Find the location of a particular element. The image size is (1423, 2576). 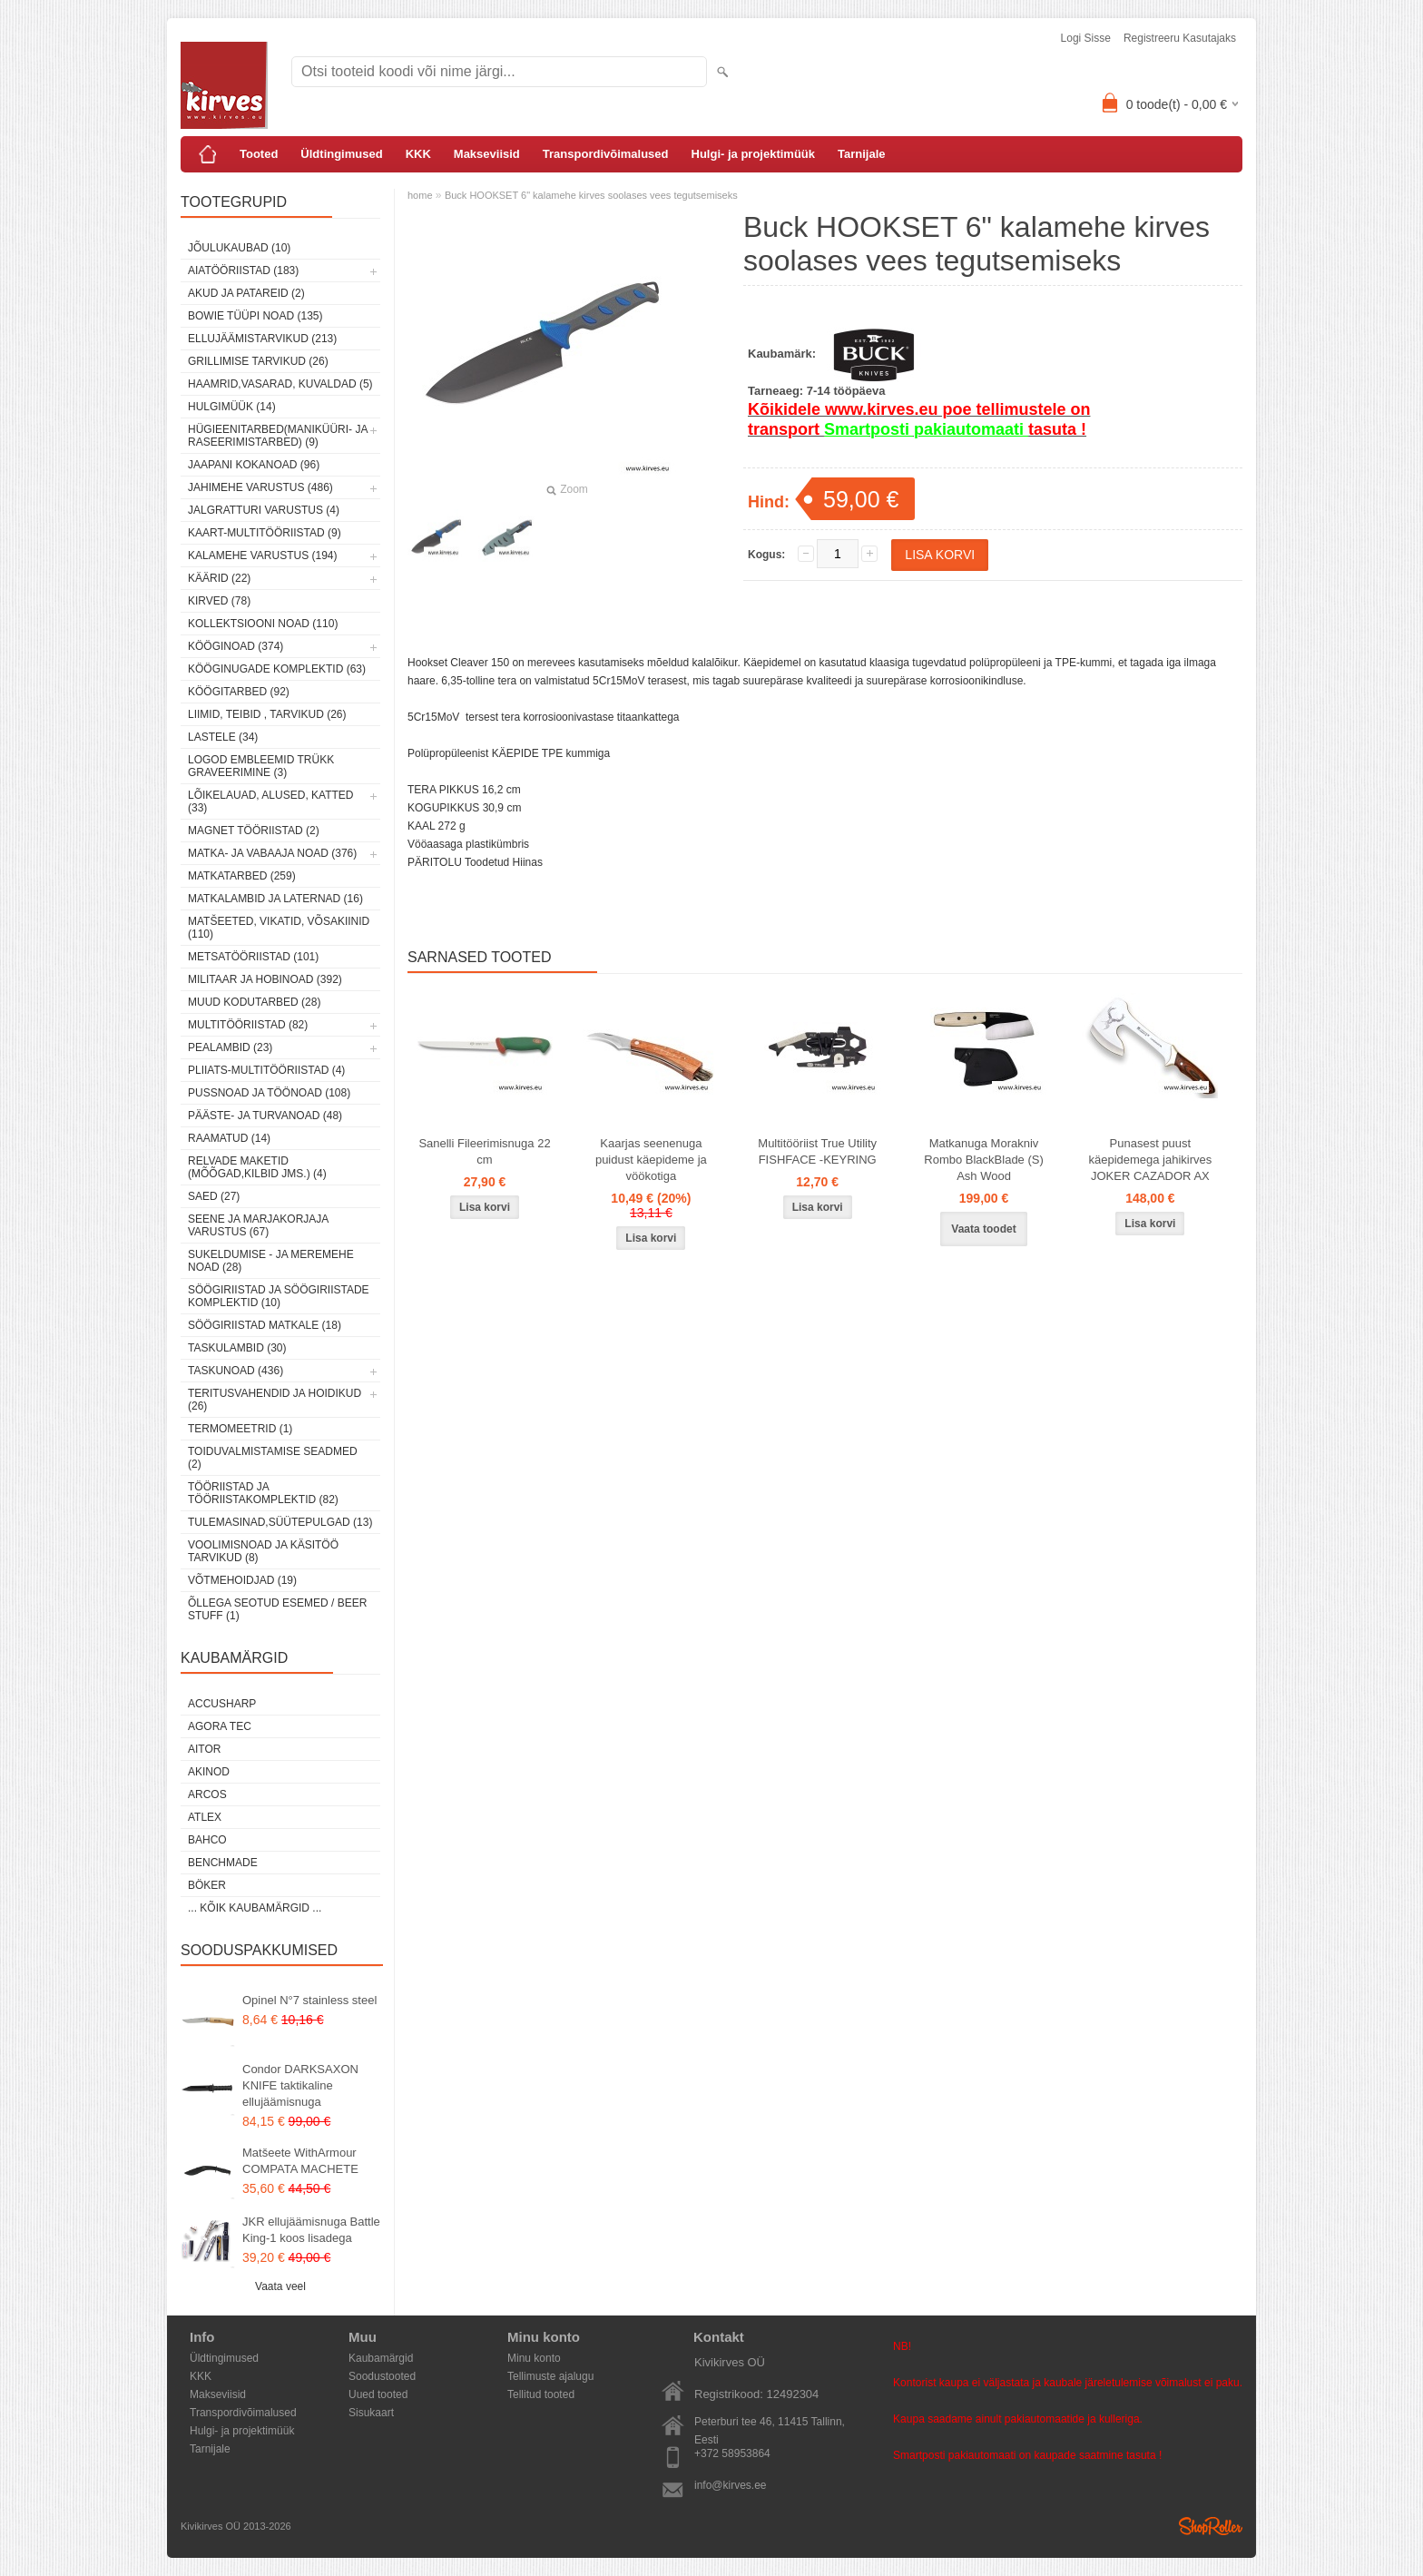

Vaata veel is located at coordinates (280, 2286).